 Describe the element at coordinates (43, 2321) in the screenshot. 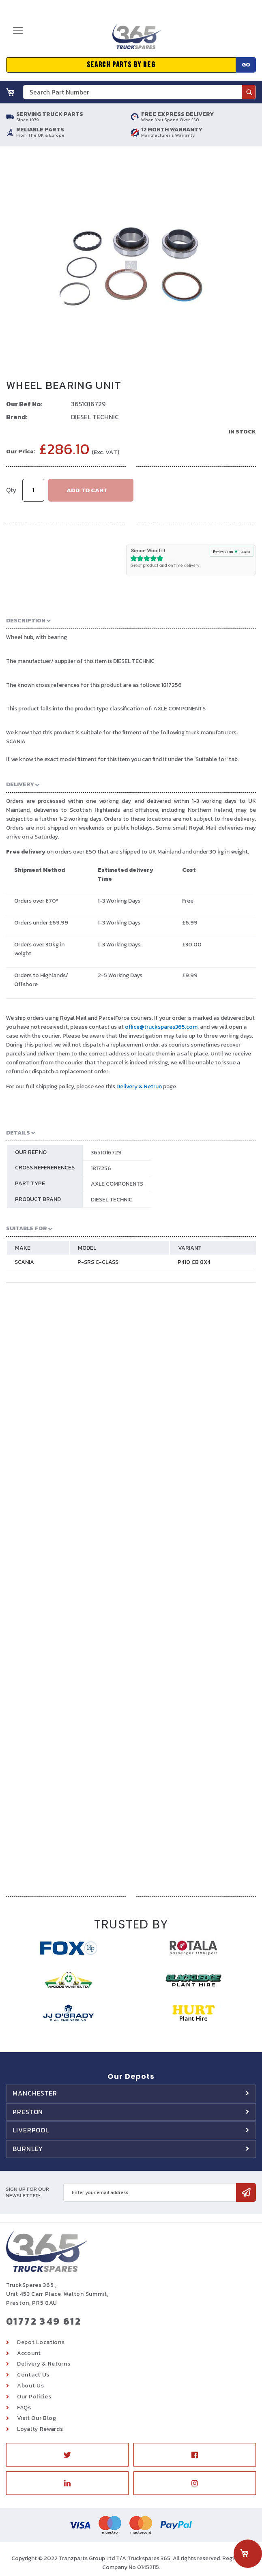

I see `01772 349 612` at that location.